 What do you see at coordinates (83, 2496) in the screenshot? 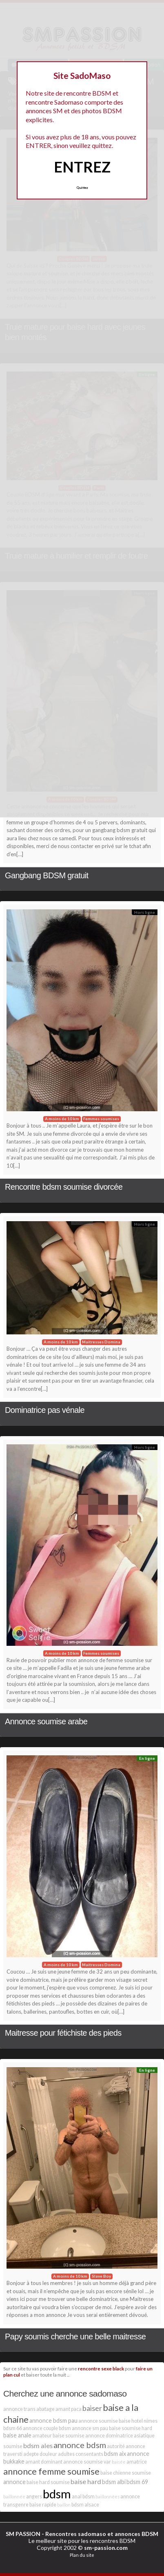
I see `anal bdsm` at bounding box center [83, 2496].